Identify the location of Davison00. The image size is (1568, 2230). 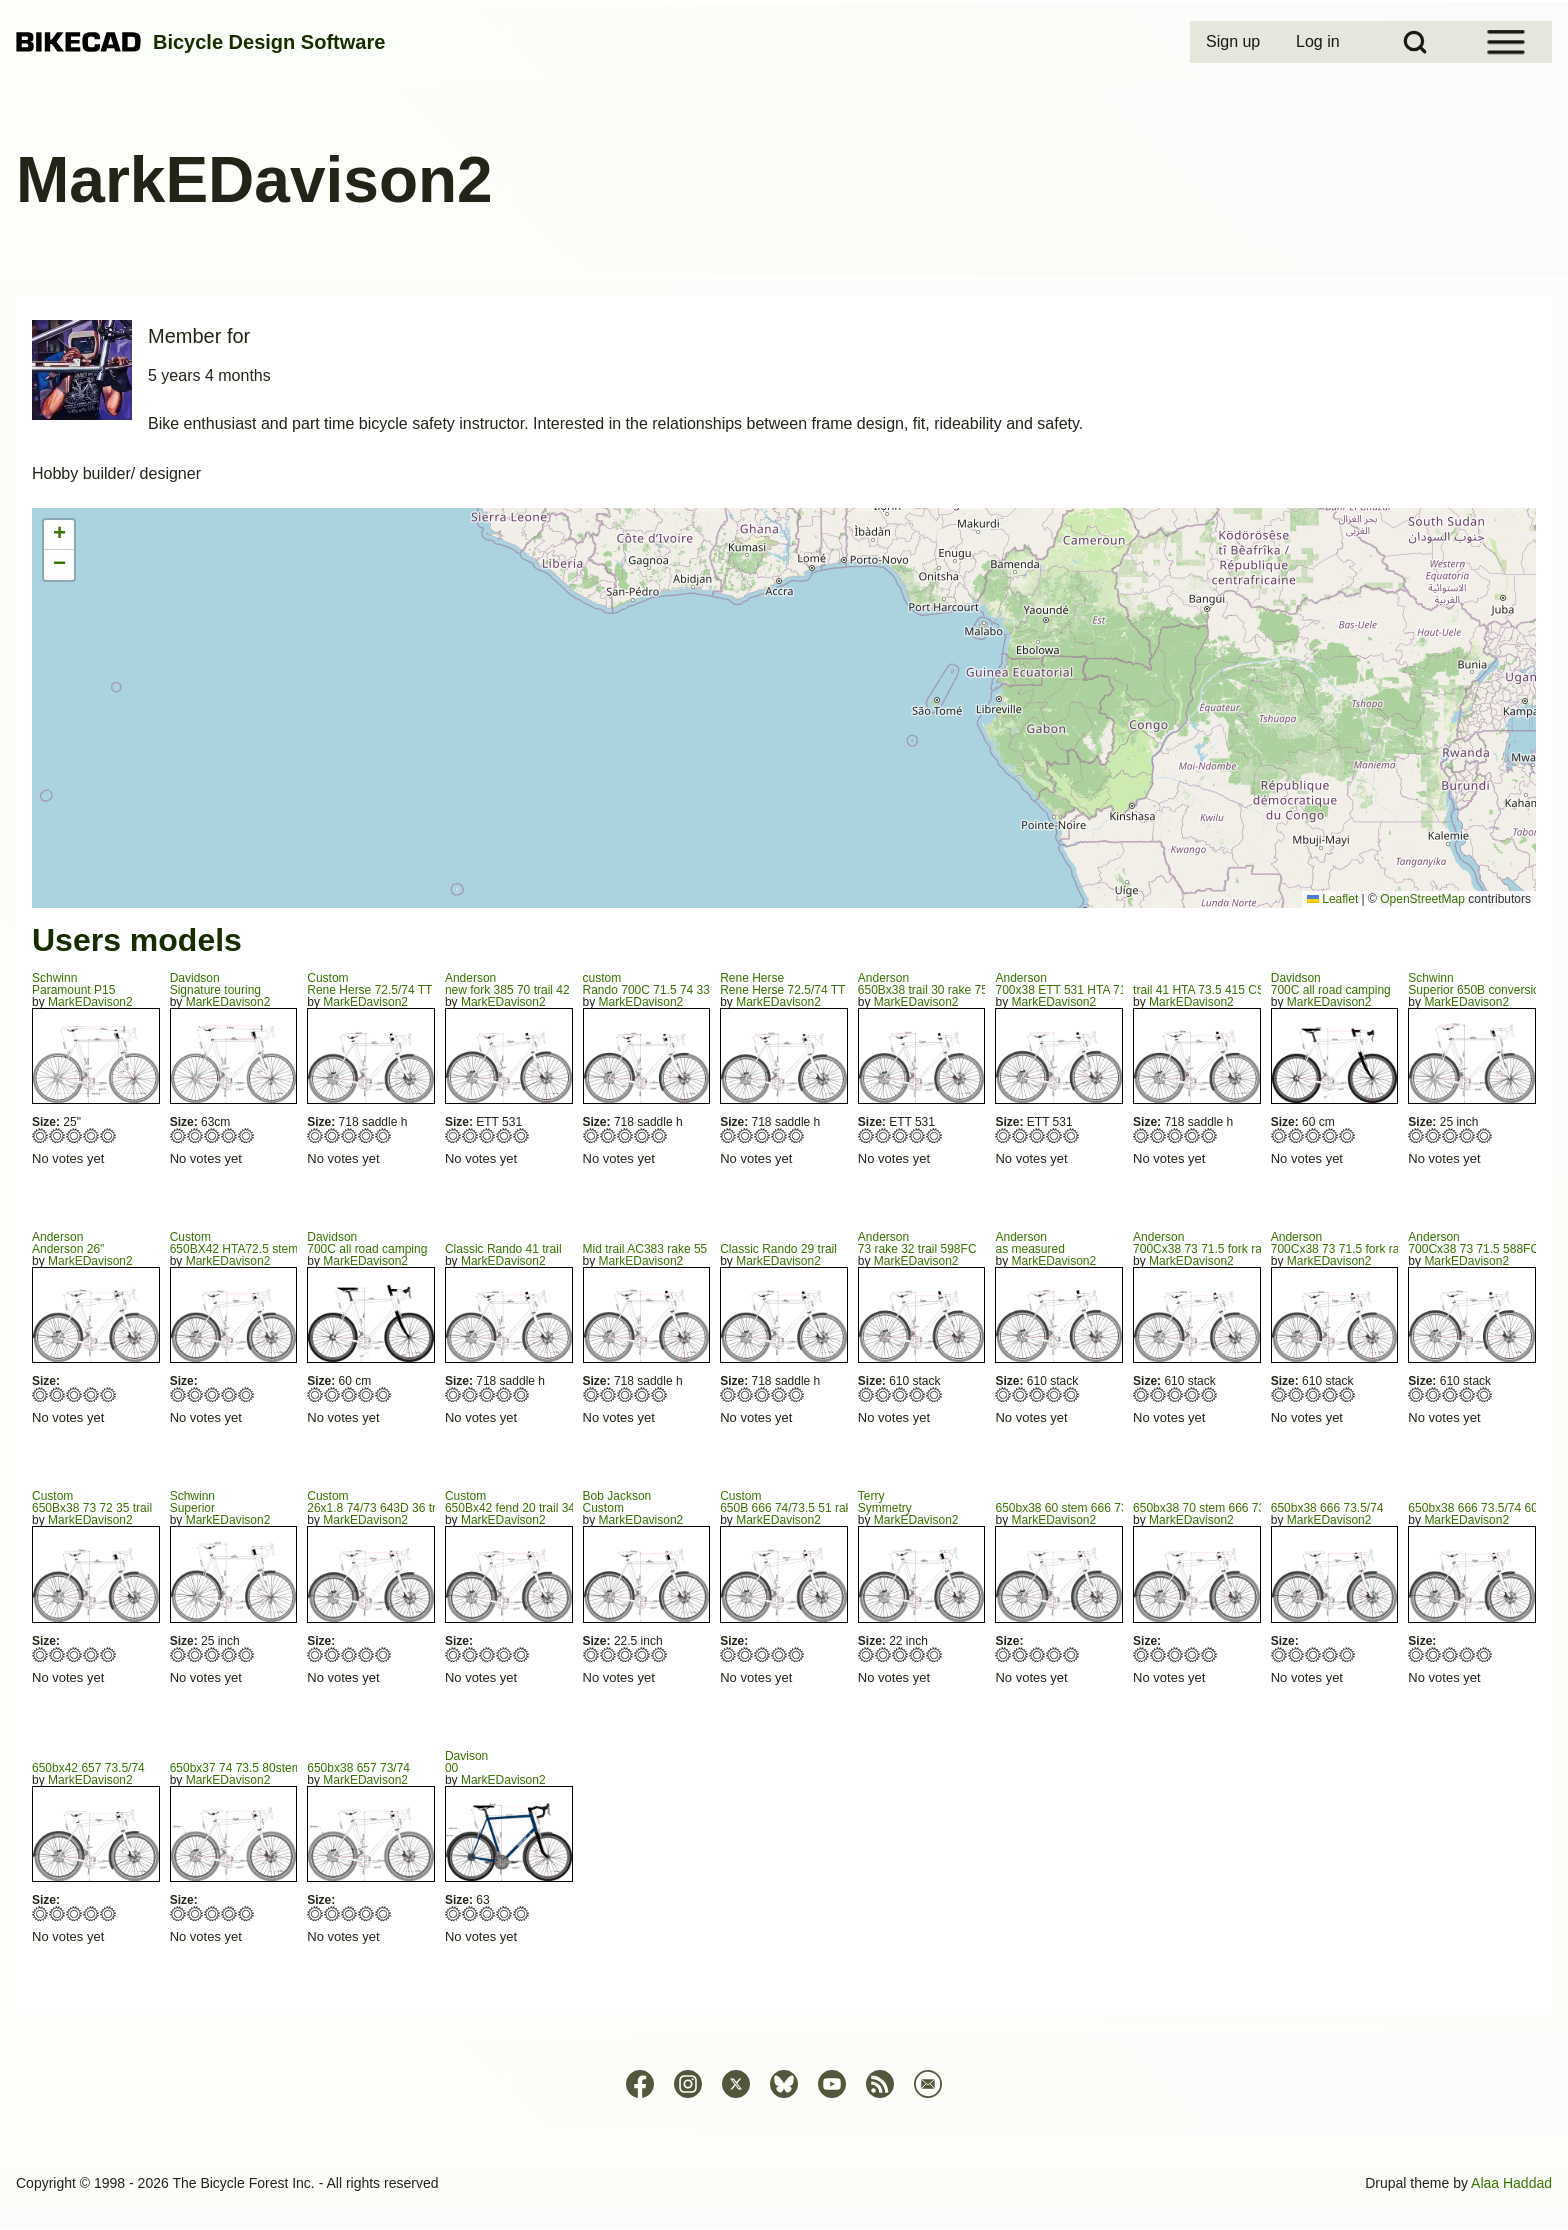
(466, 1762).